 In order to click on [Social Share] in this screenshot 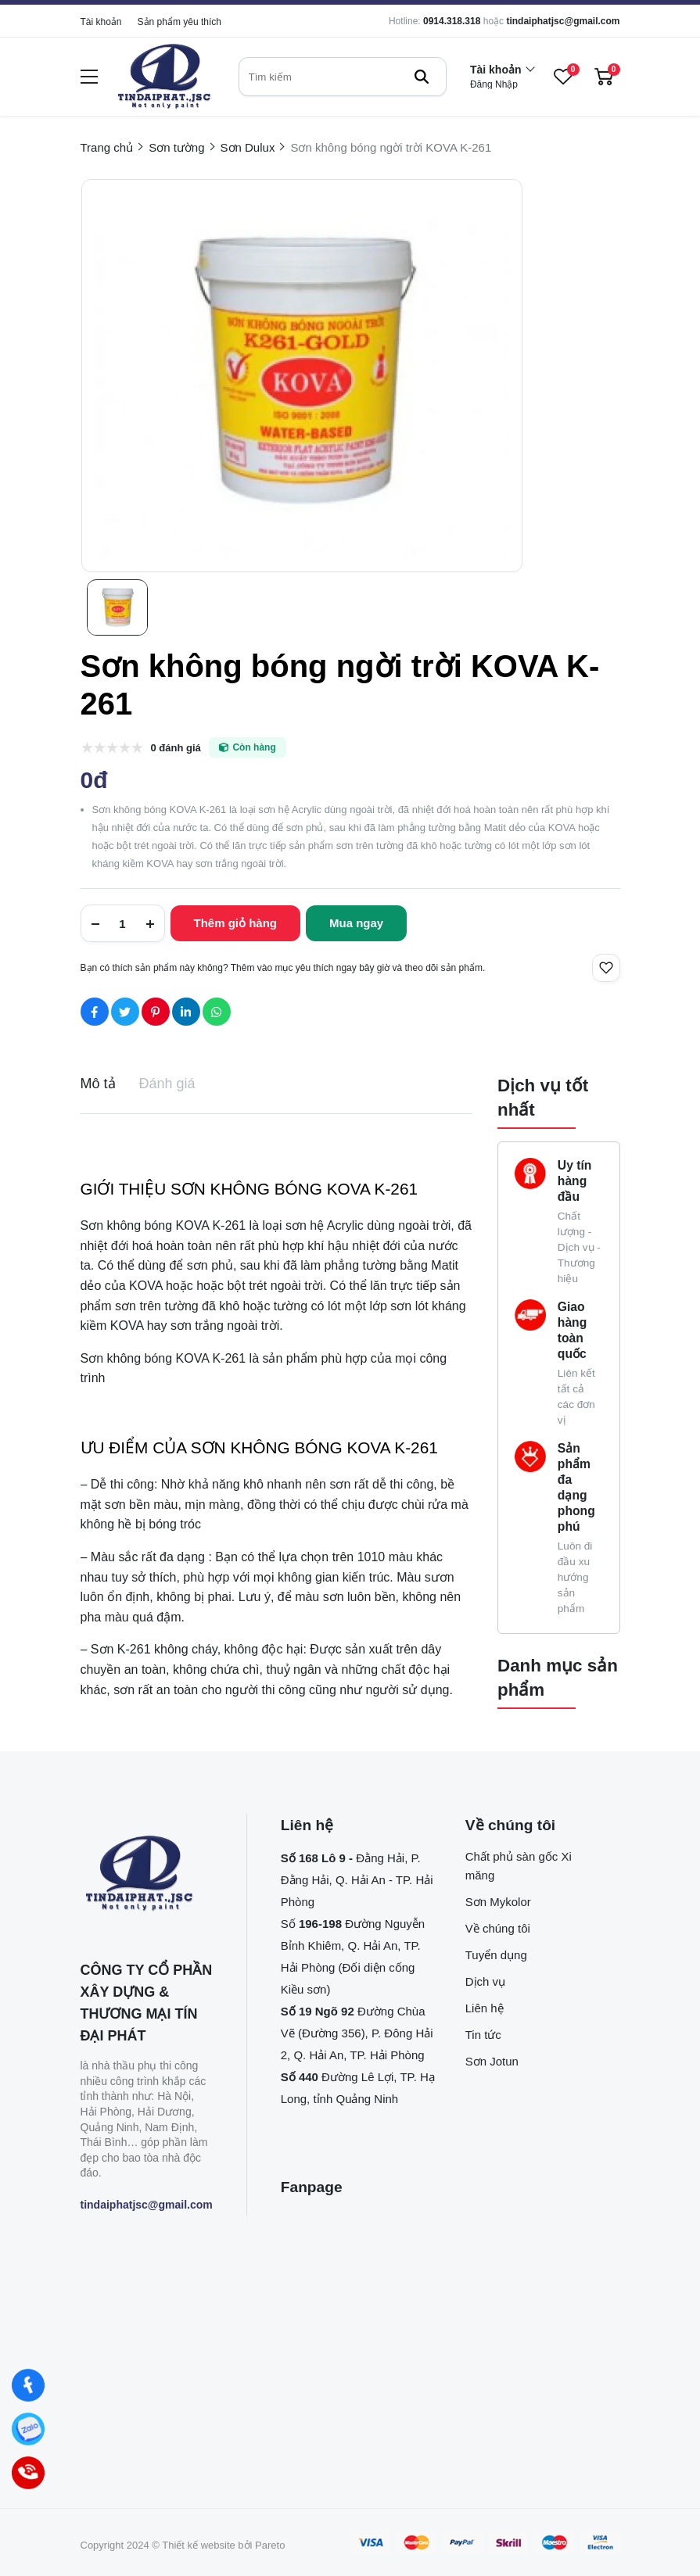, I will do `click(95, 1012)`.